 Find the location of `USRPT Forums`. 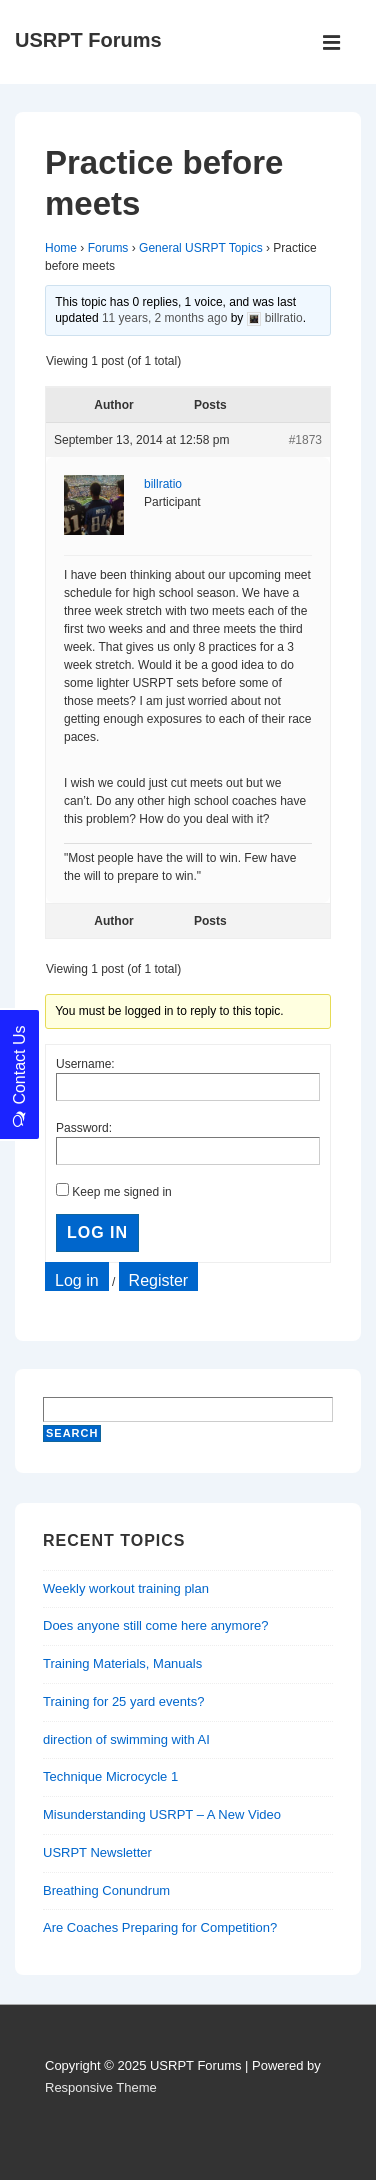

USRPT Forums is located at coordinates (88, 40).